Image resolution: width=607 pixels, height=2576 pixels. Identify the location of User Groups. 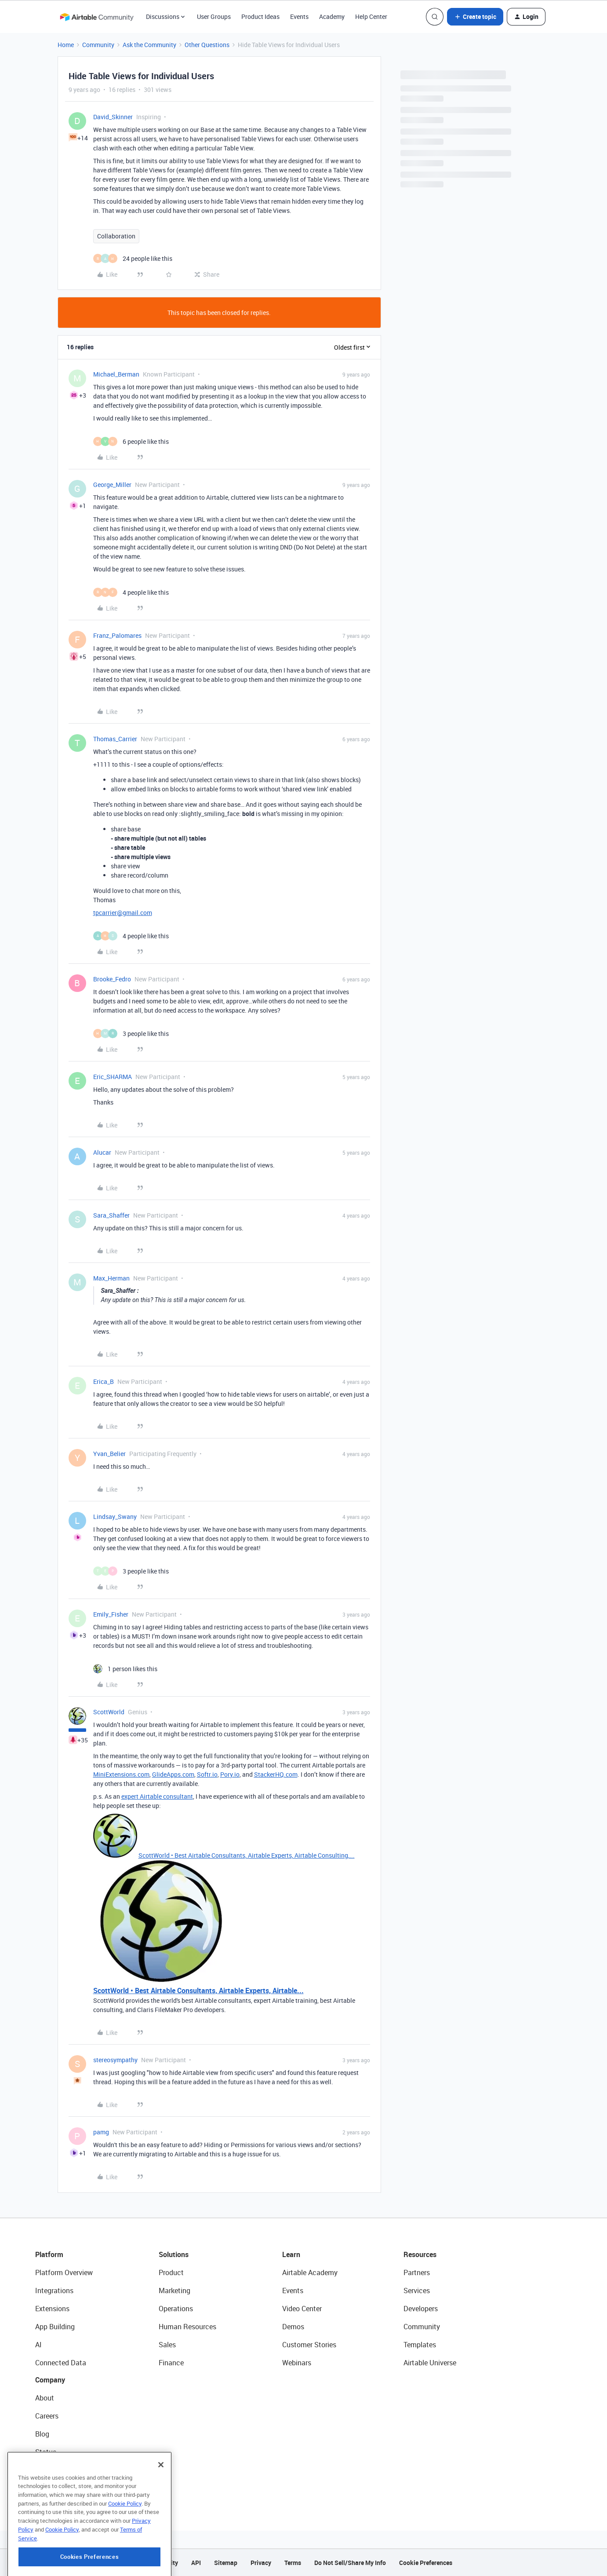
(214, 16).